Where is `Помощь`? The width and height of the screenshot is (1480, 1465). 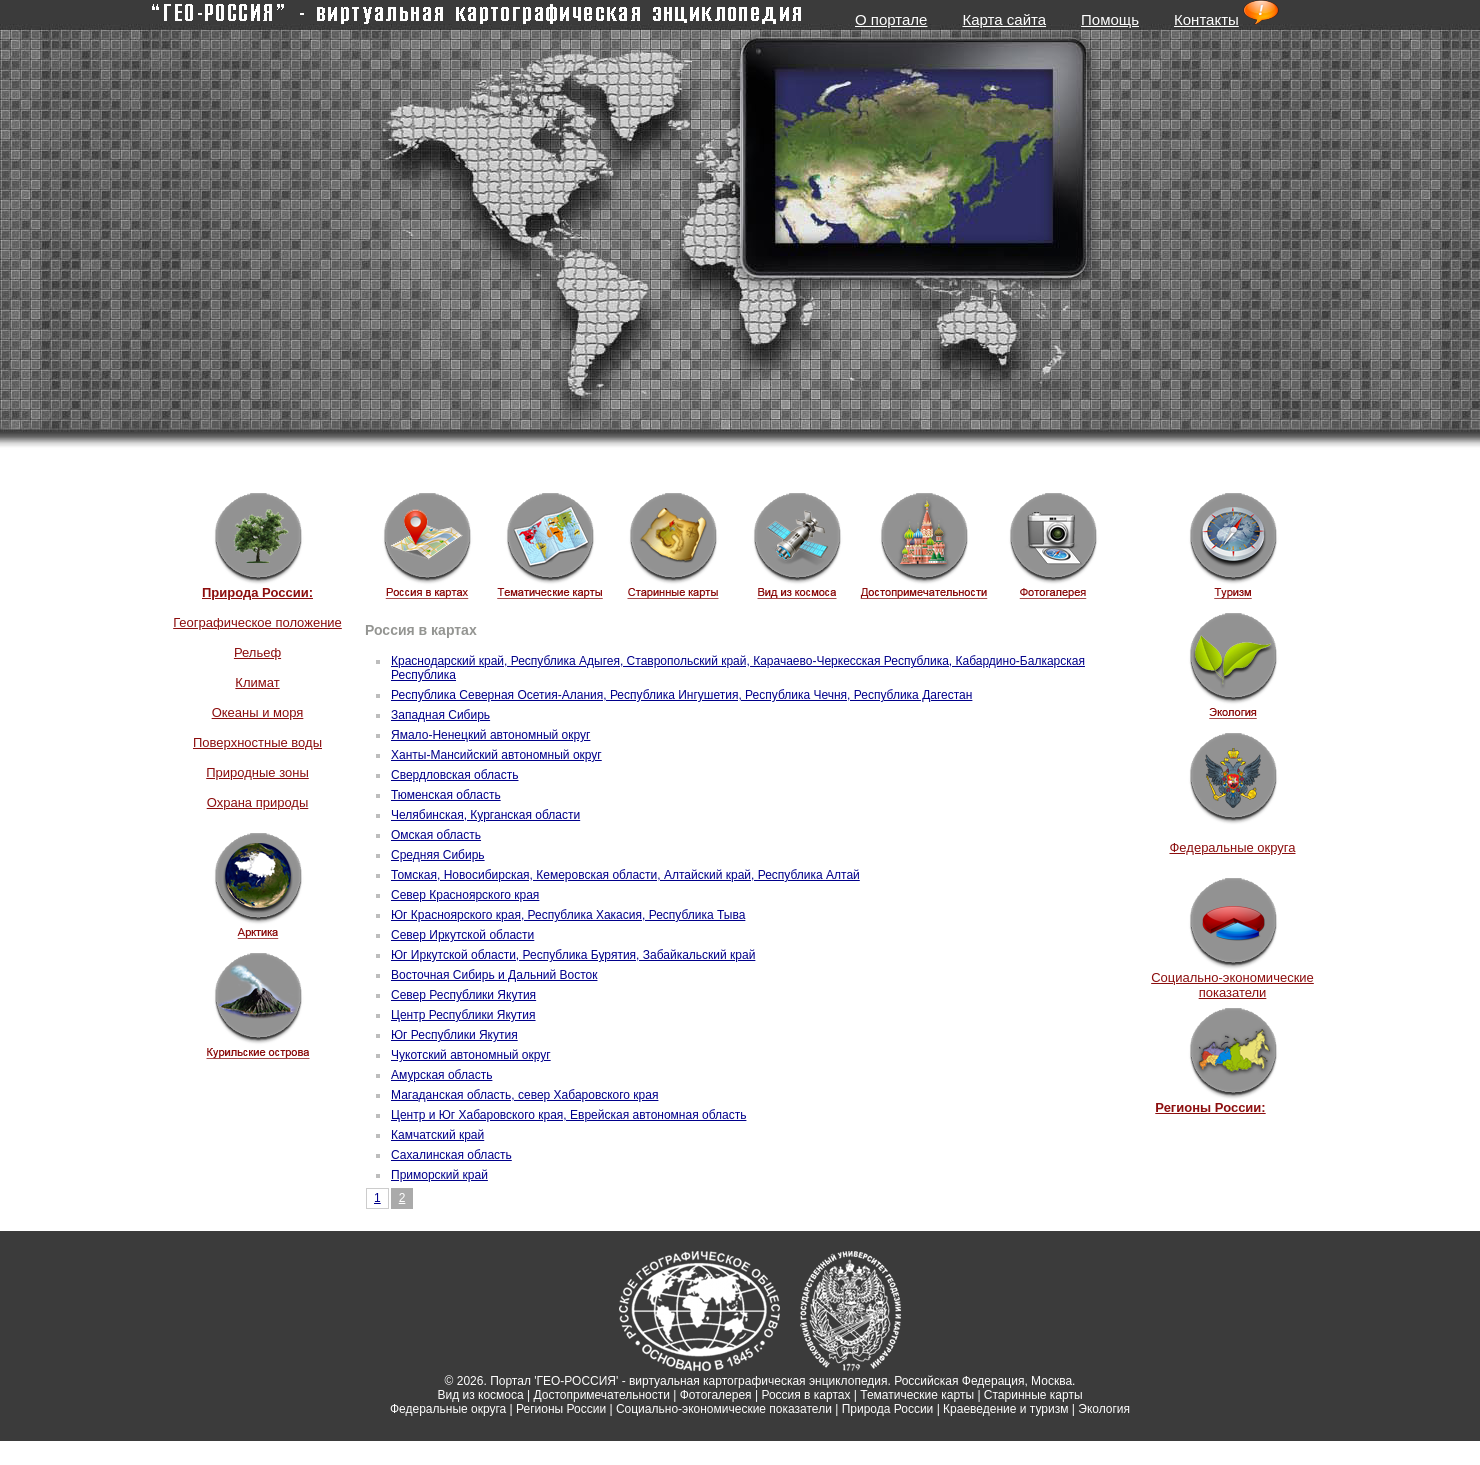
Помощь is located at coordinates (1110, 19).